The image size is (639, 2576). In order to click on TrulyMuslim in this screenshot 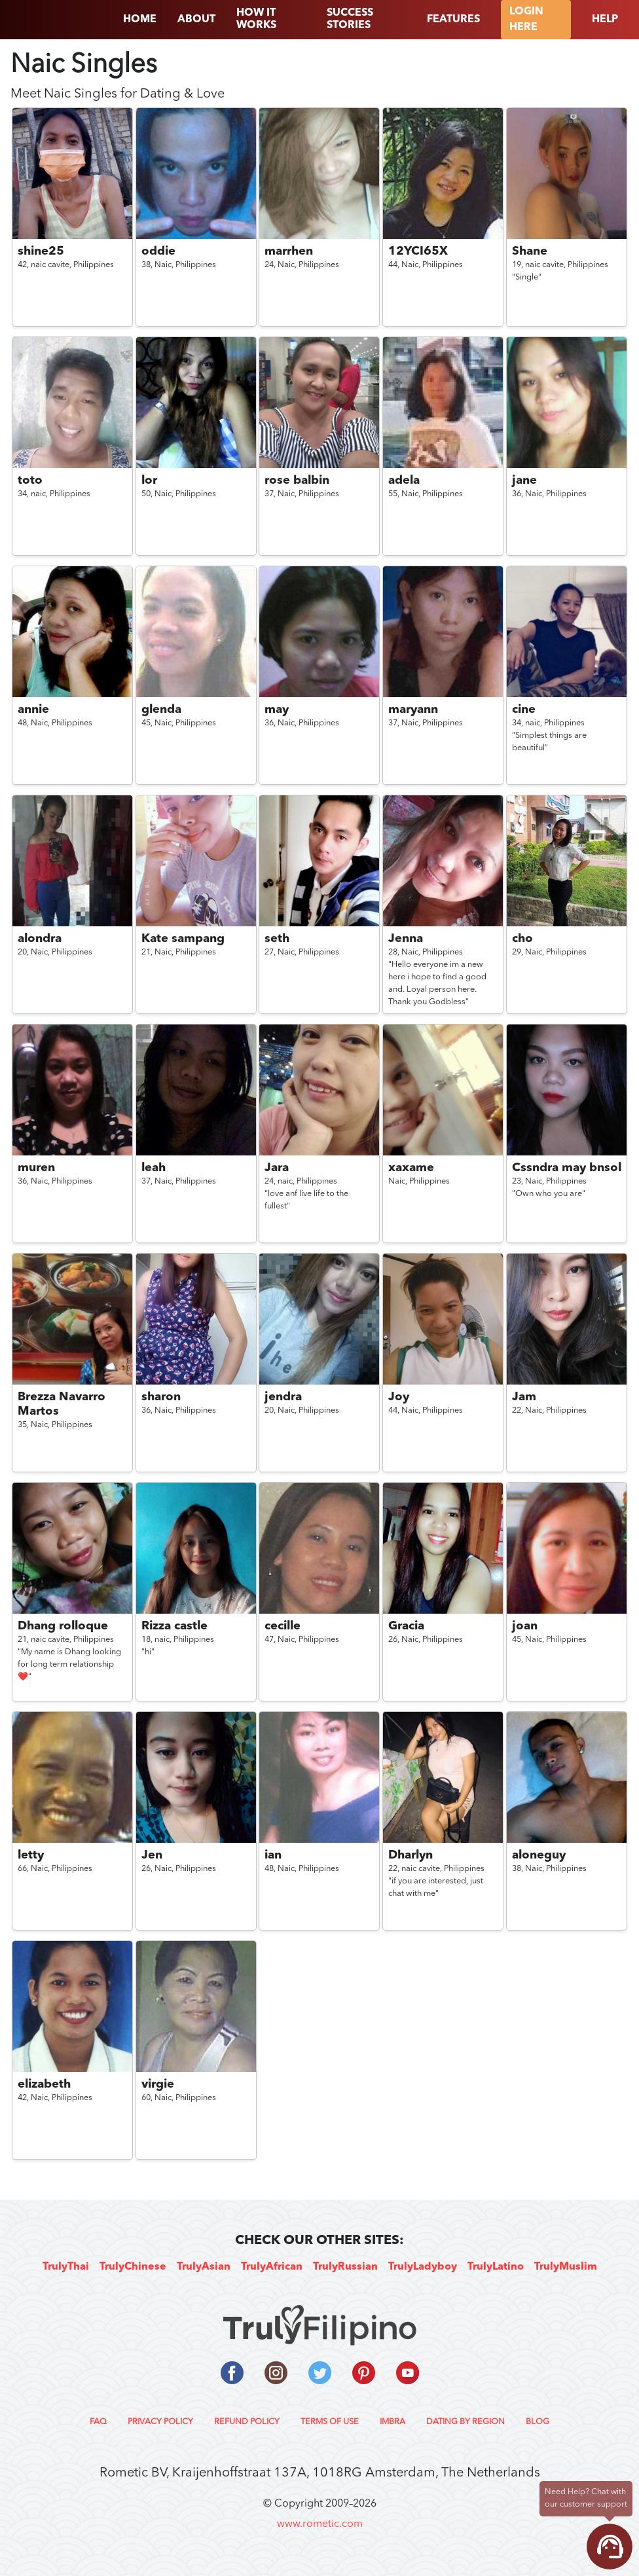, I will do `click(565, 2267)`.